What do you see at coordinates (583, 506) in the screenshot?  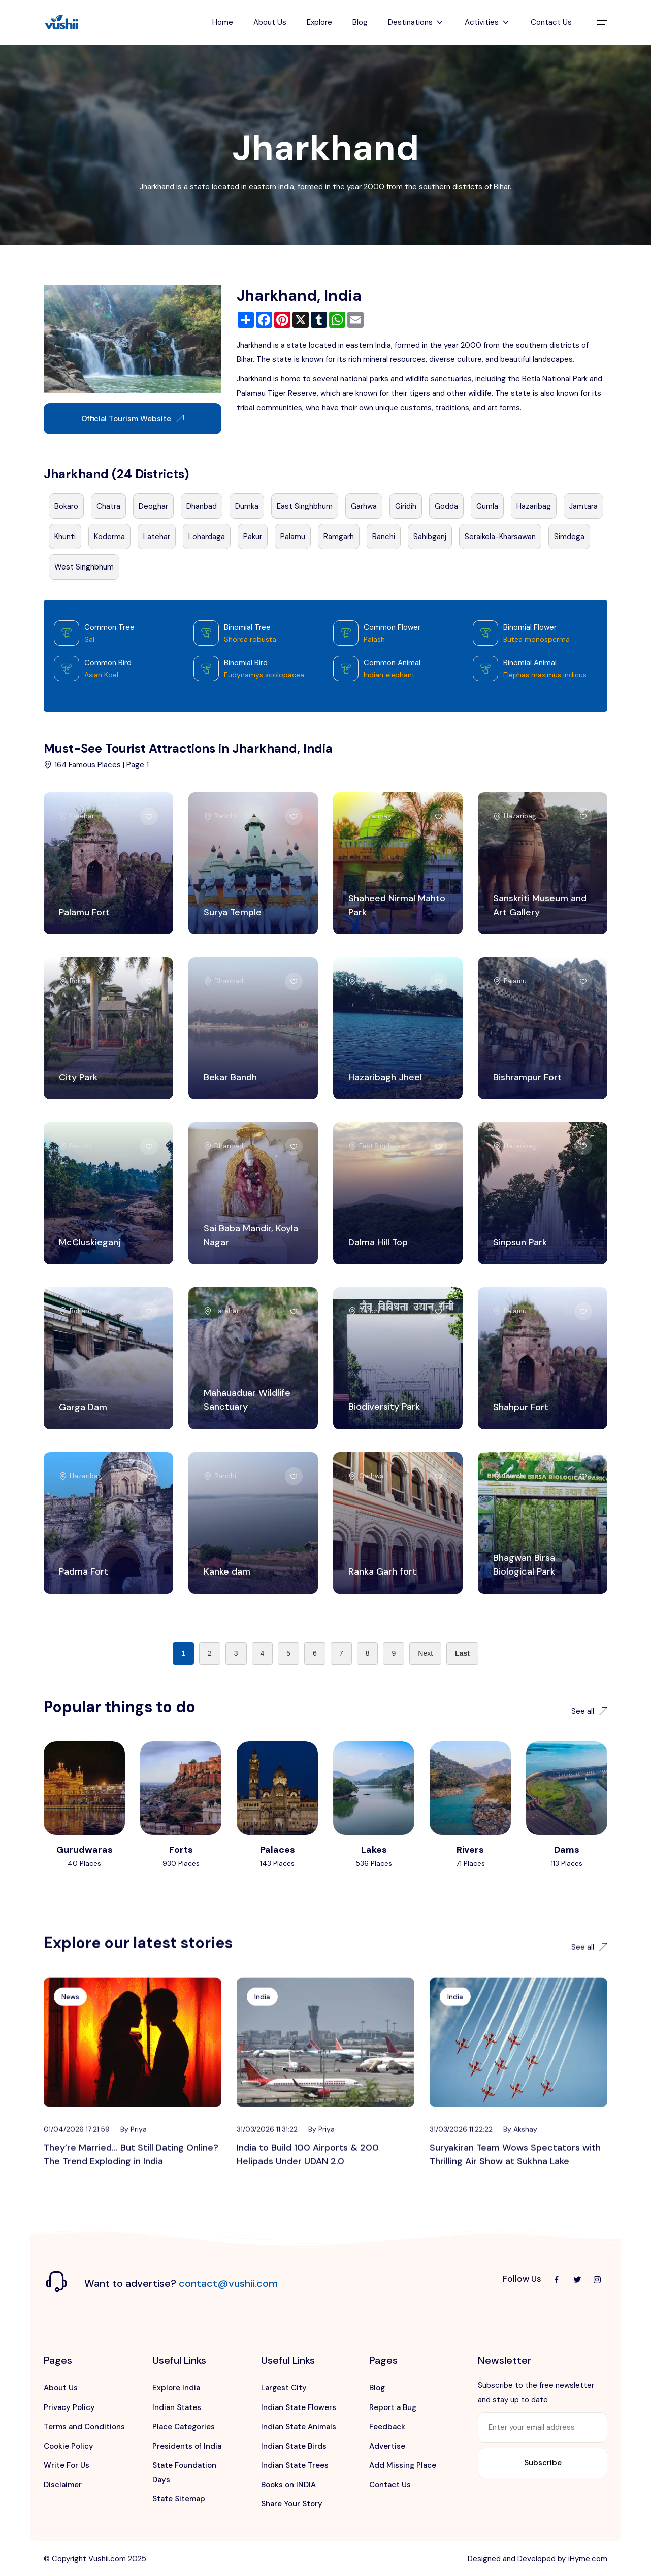 I see `Jamtara` at bounding box center [583, 506].